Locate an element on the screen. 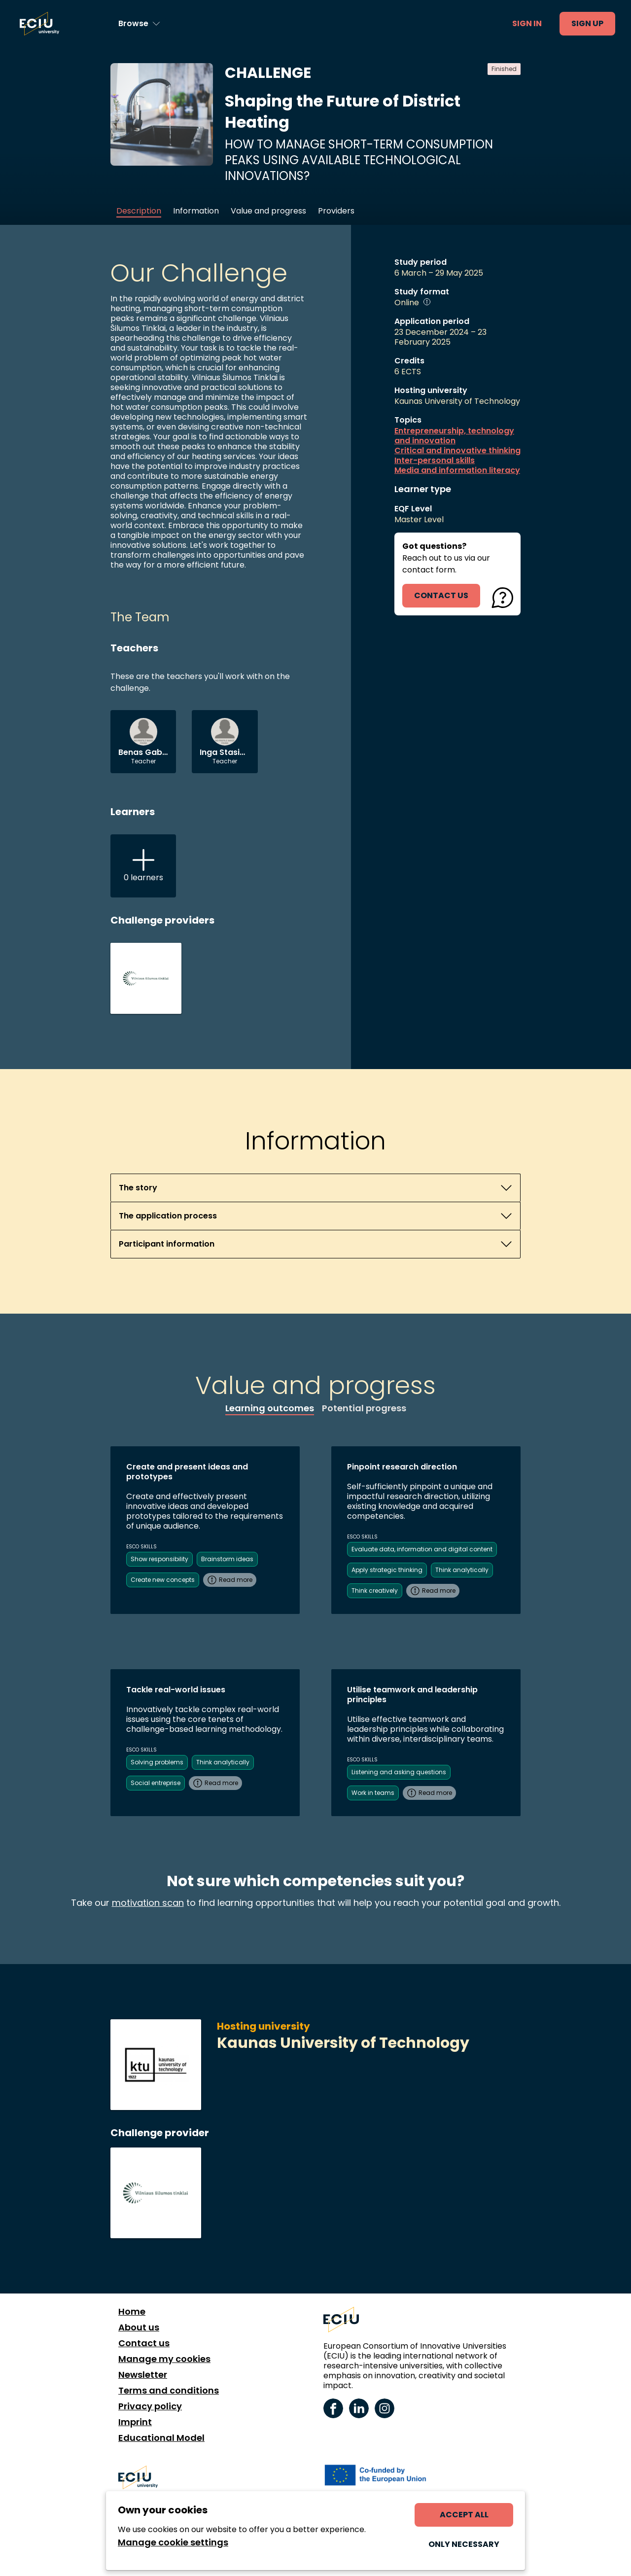  Manage cookie settings is located at coordinates (173, 2542).